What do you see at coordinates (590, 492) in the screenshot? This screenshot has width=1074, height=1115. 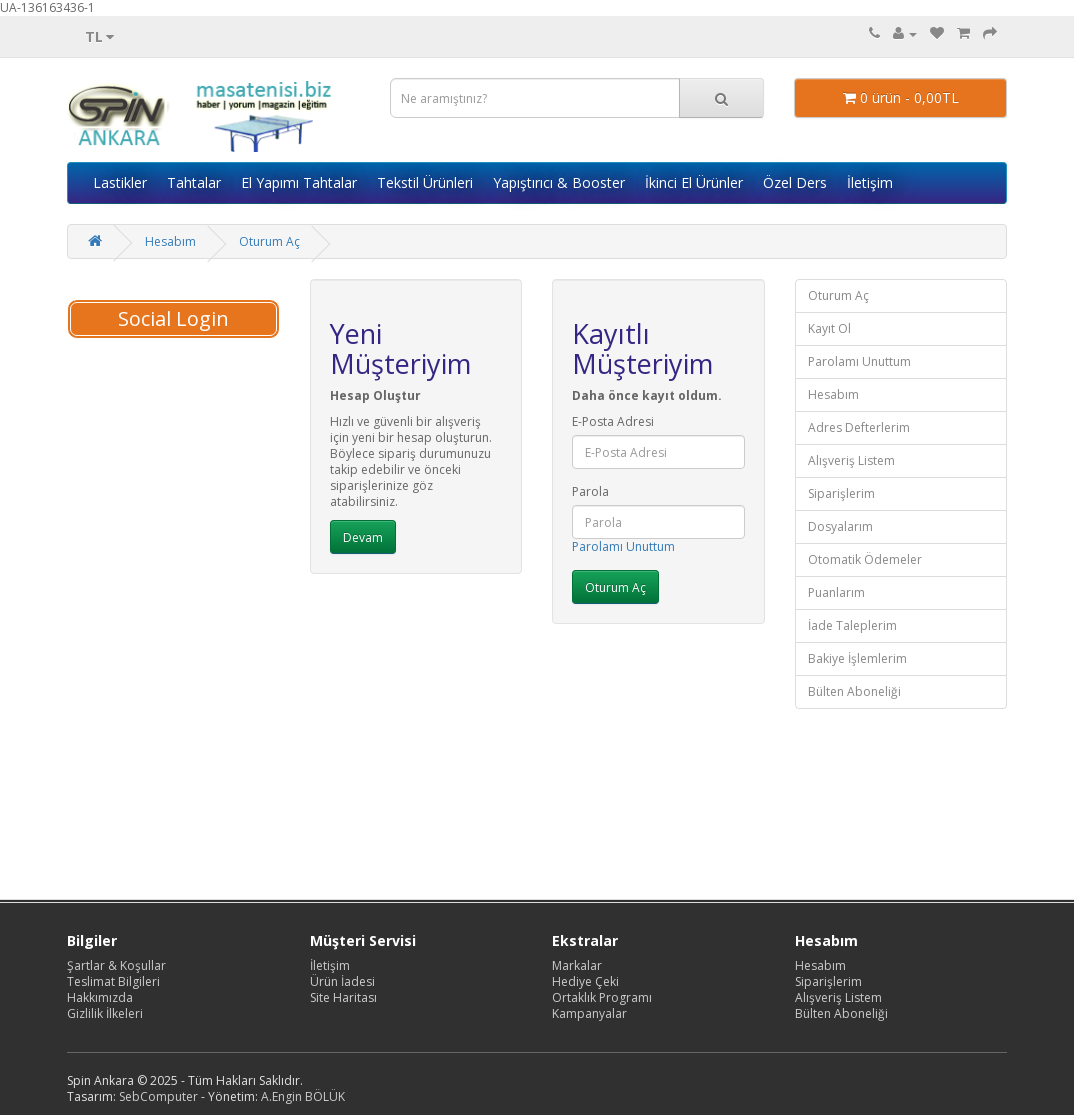 I see `Parola` at bounding box center [590, 492].